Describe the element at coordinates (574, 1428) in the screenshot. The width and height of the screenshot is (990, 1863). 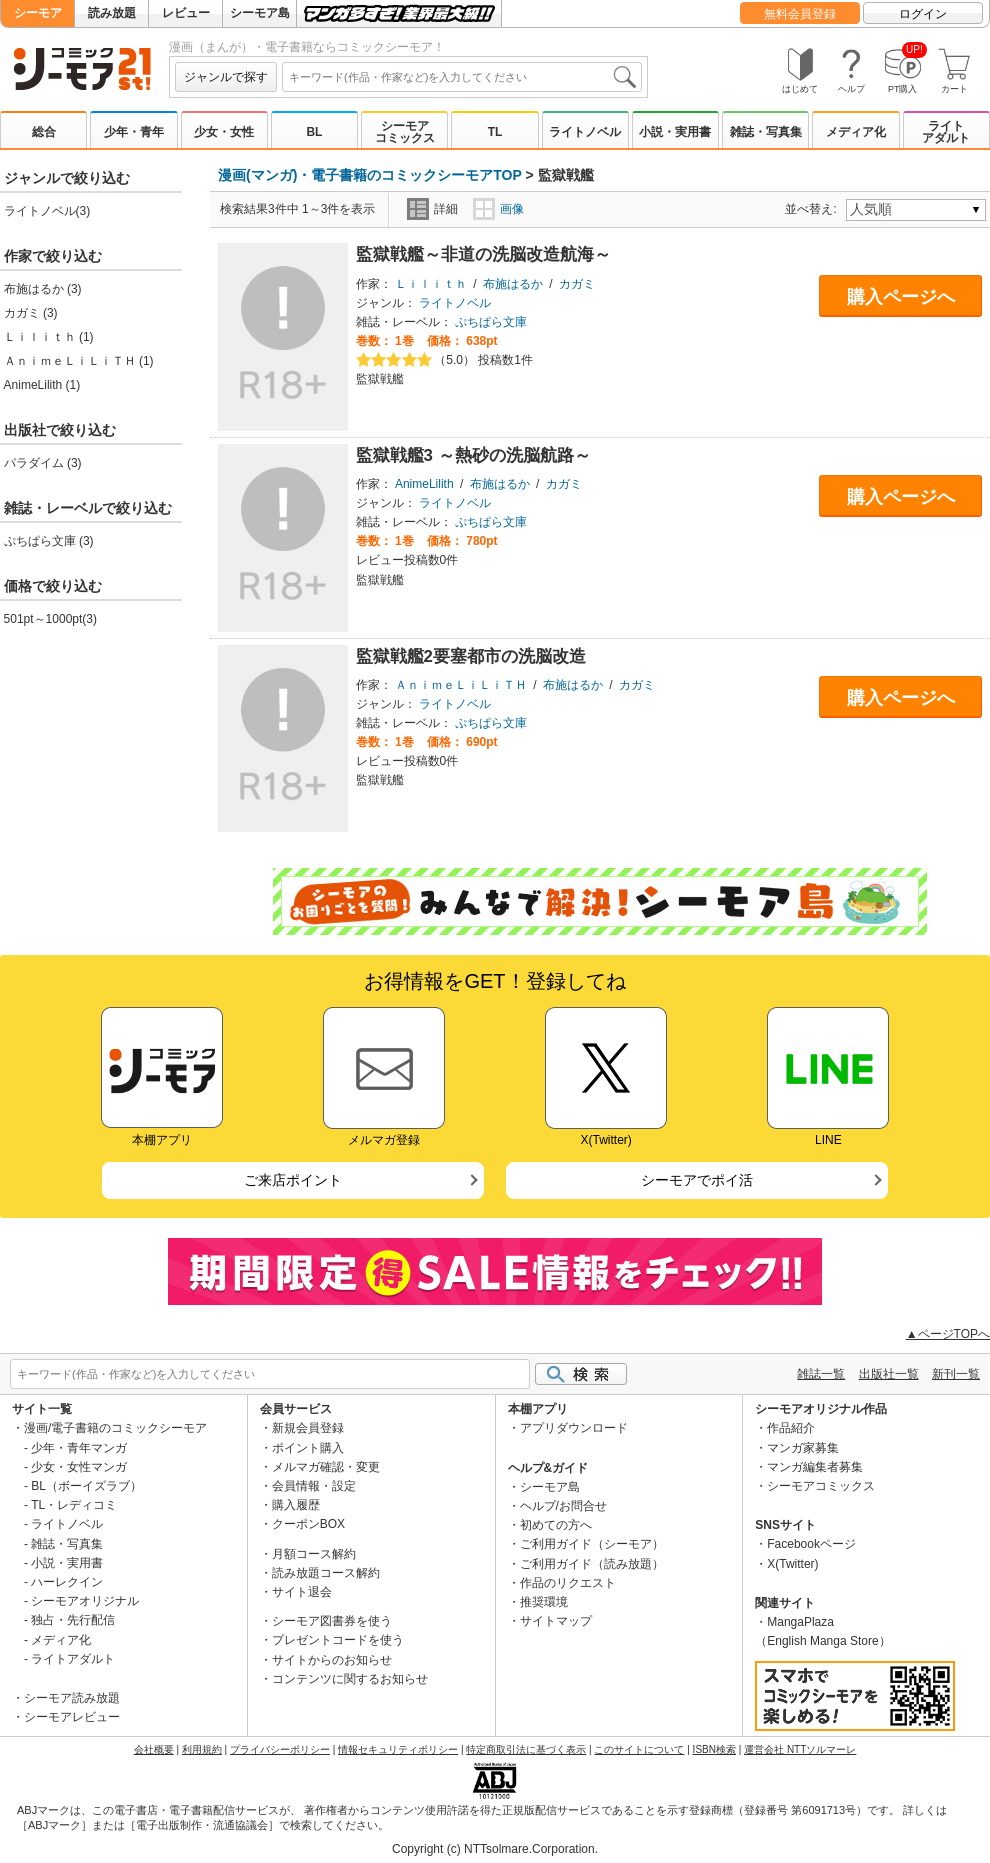
I see `アプリダウンロード` at that location.